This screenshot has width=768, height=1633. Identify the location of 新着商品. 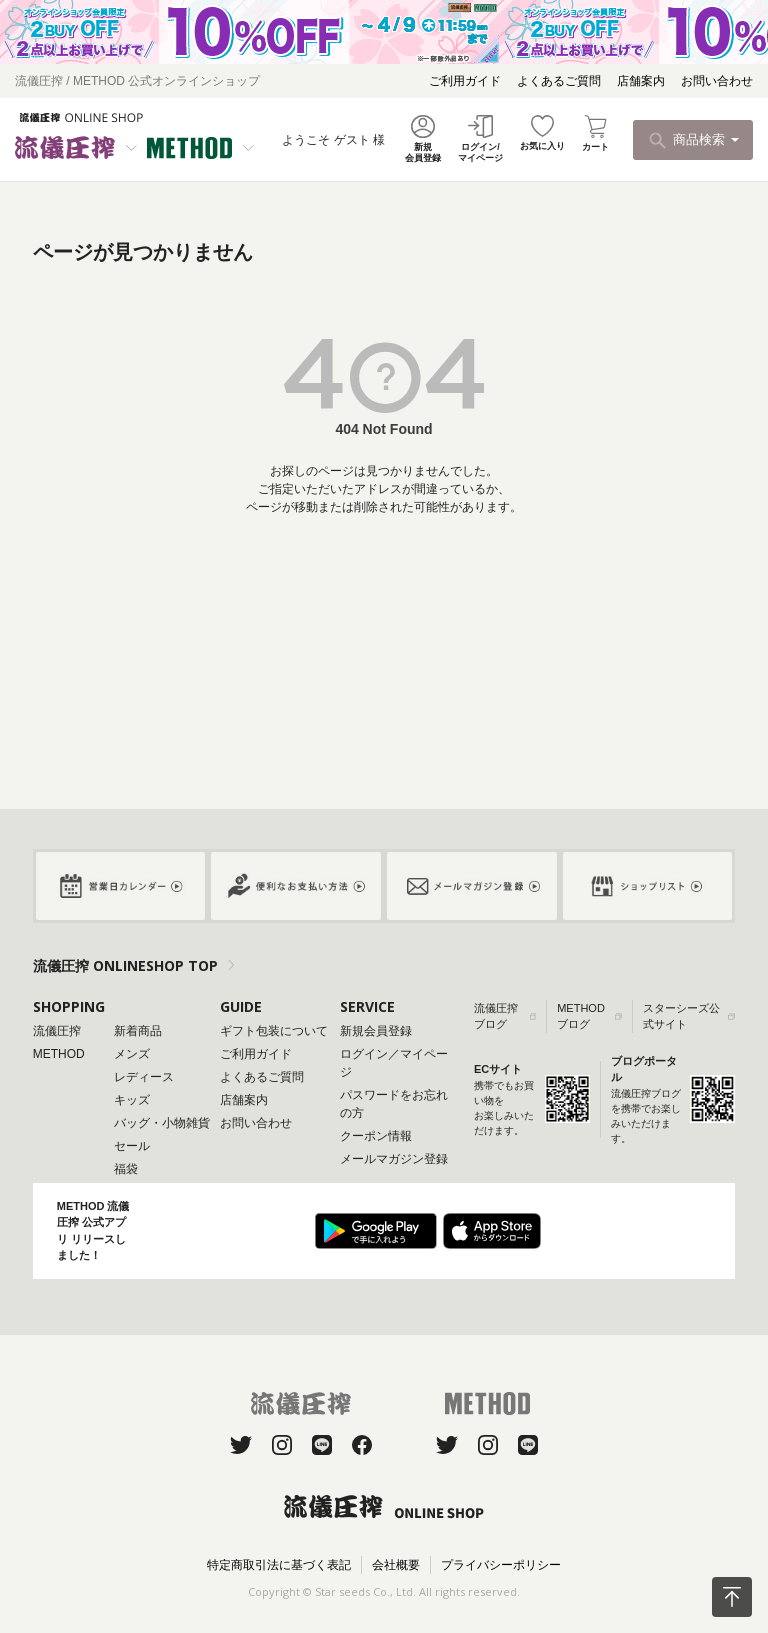
(138, 1031).